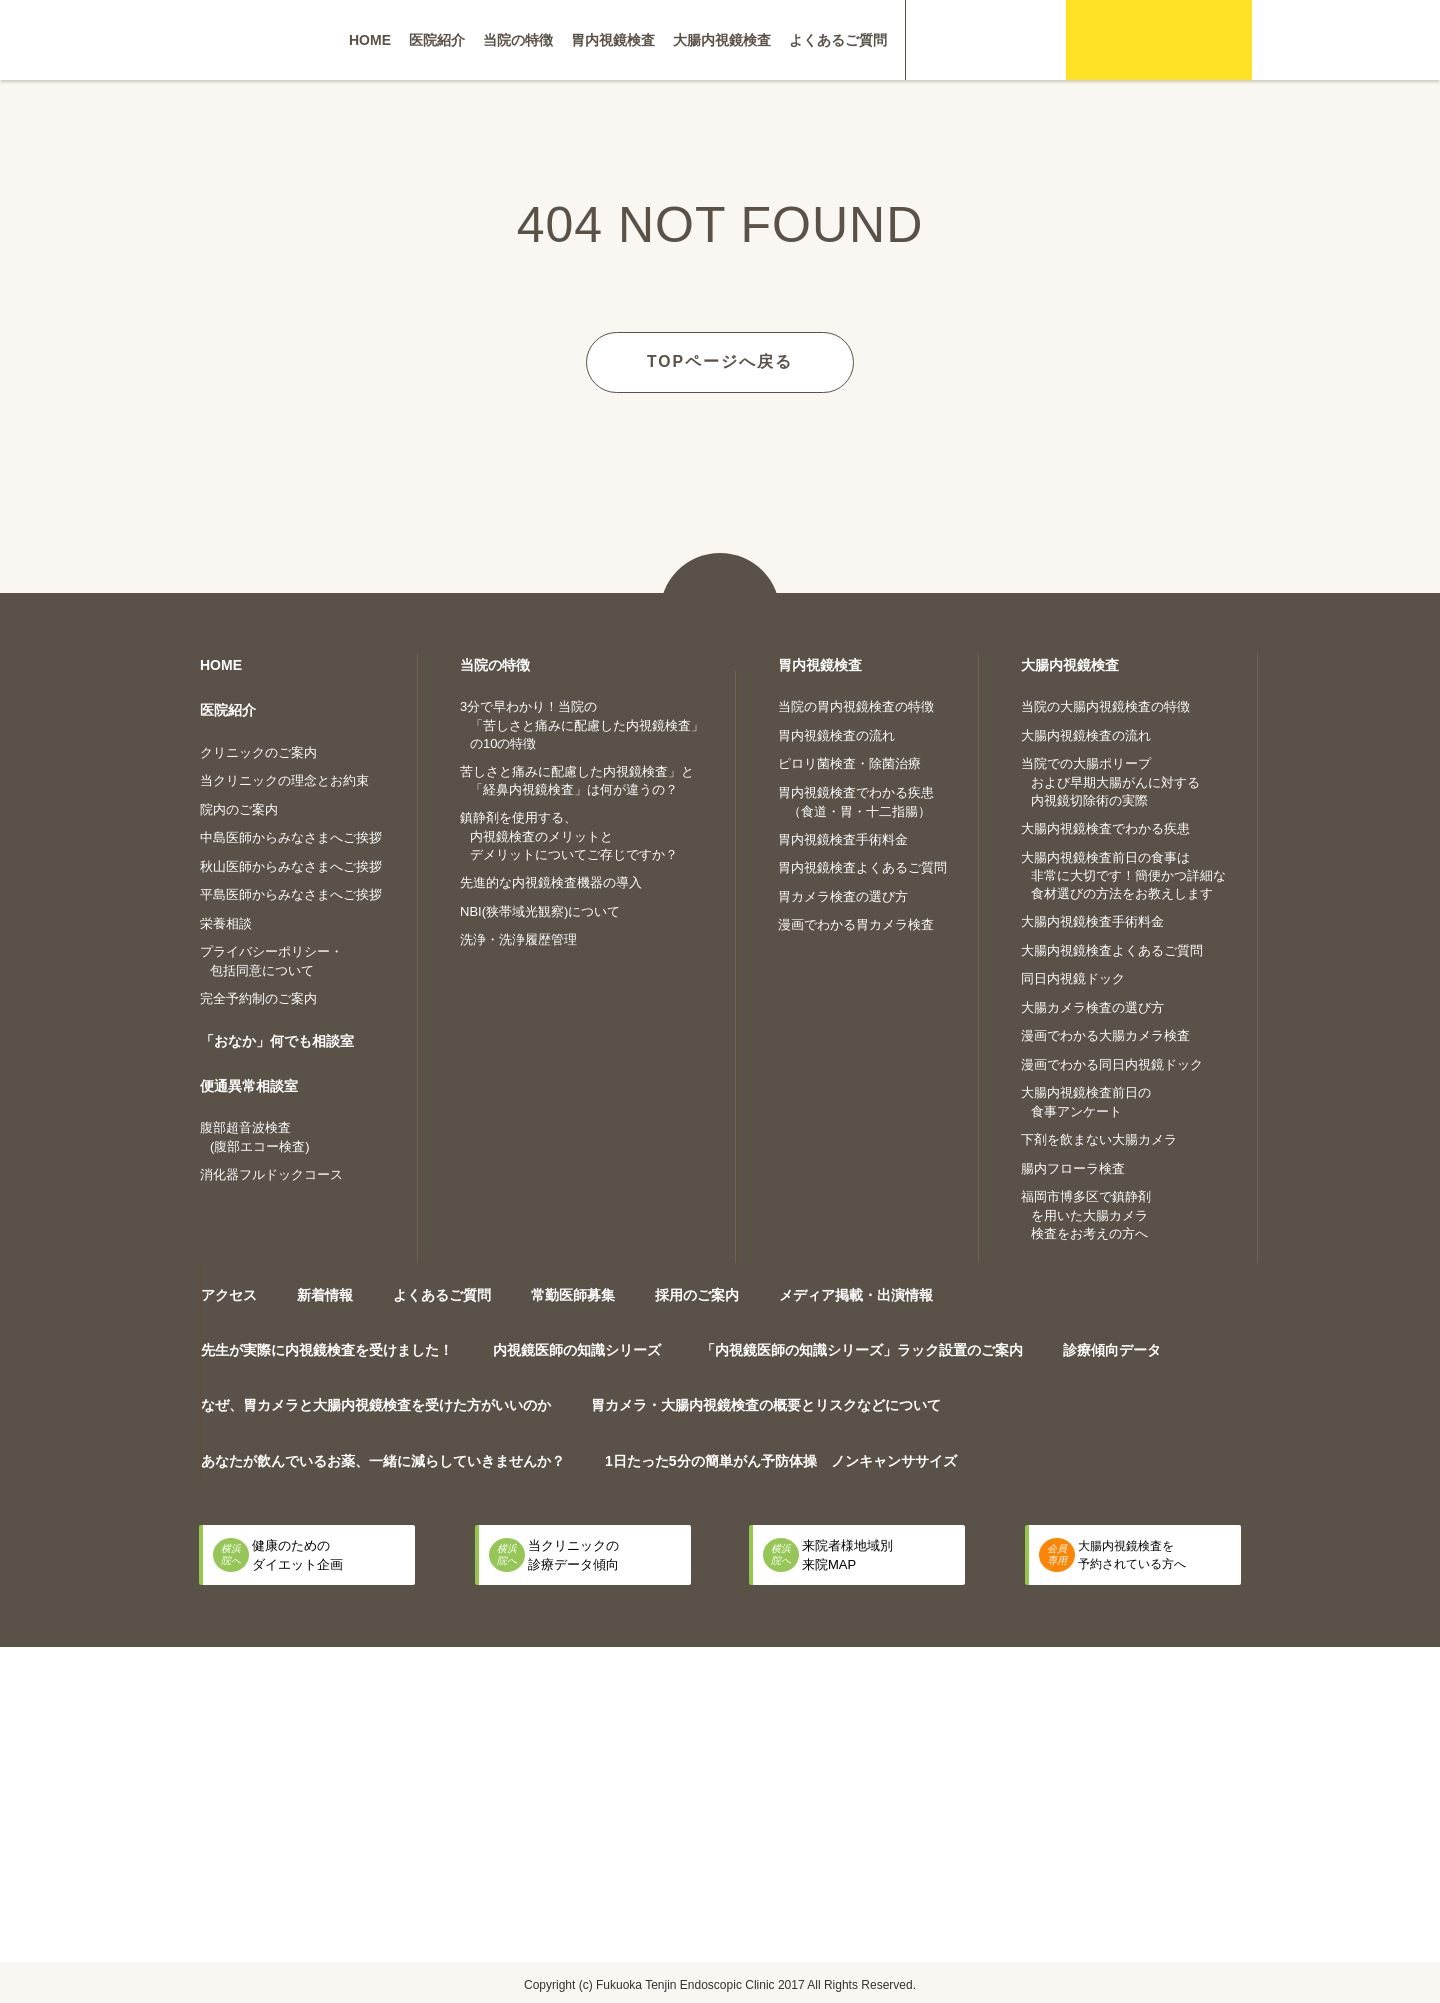 Image resolution: width=1440 pixels, height=2003 pixels. Describe the element at coordinates (1123, 875) in the screenshot. I see `大腸内視鏡検査前日の食事は非常に大切です！簡便かつ詳細な食材選びの方法をお教えします` at that location.